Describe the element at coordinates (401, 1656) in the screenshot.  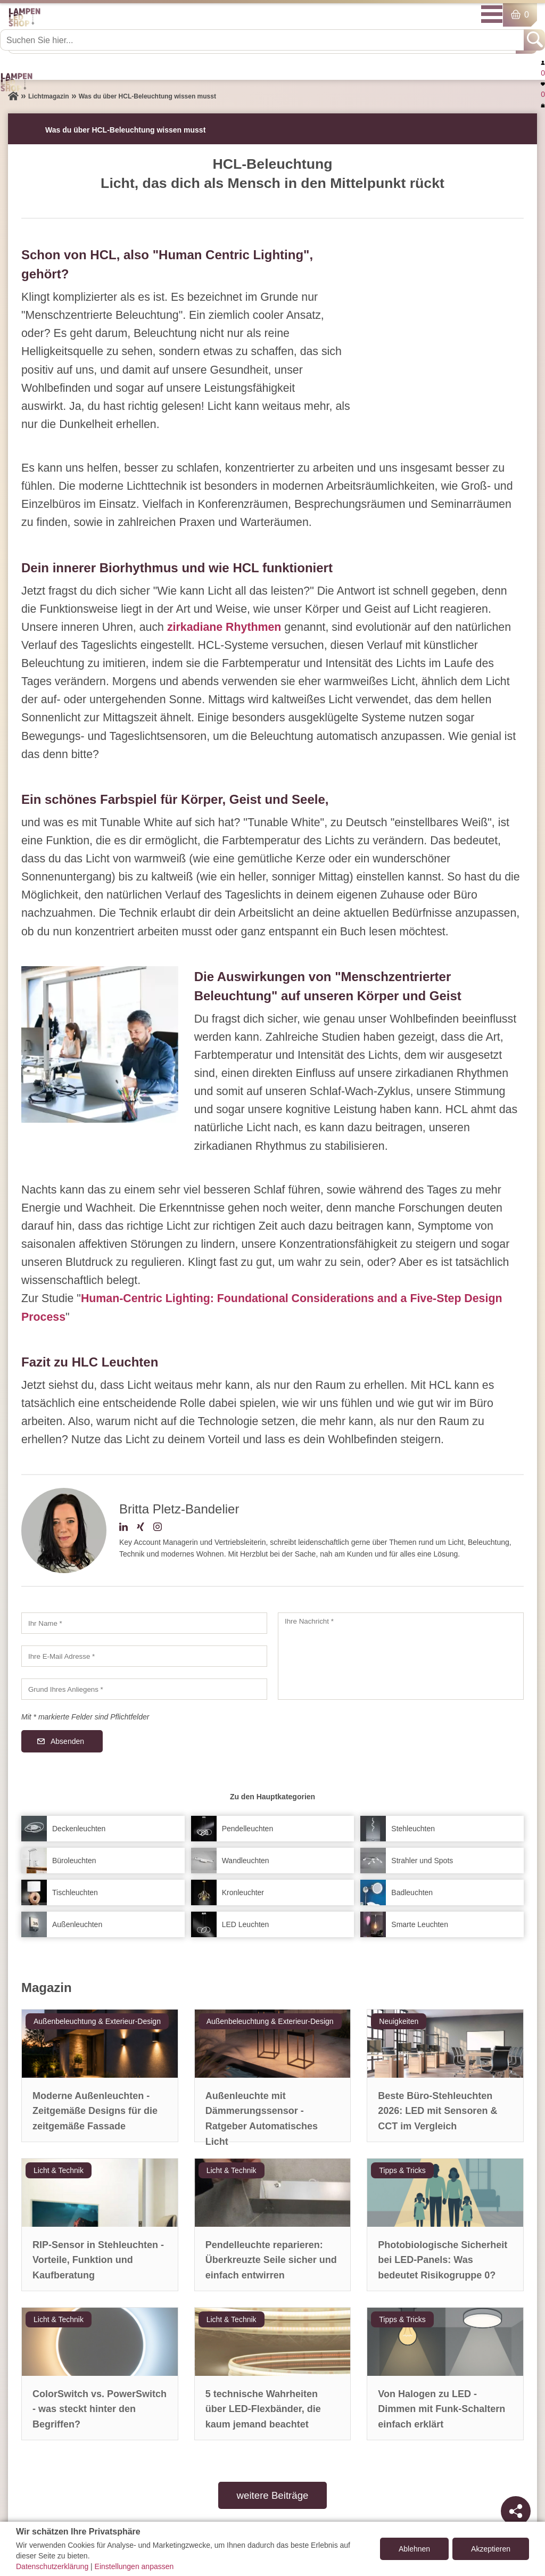
I see `[Ihre Nachricht]` at that location.